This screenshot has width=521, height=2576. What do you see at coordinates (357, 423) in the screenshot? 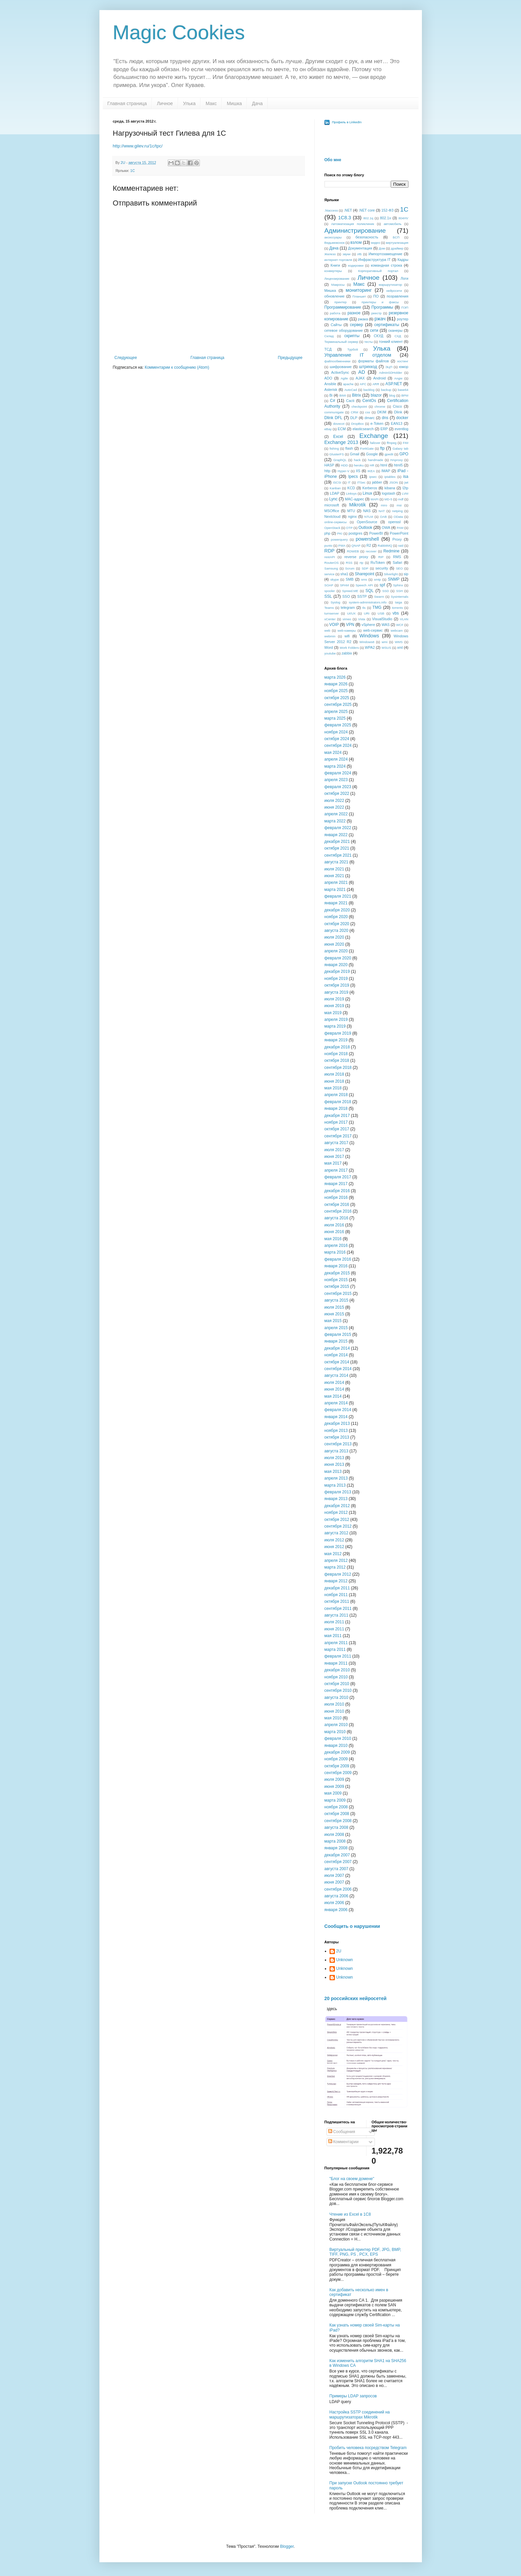
I see `DropBox` at bounding box center [357, 423].